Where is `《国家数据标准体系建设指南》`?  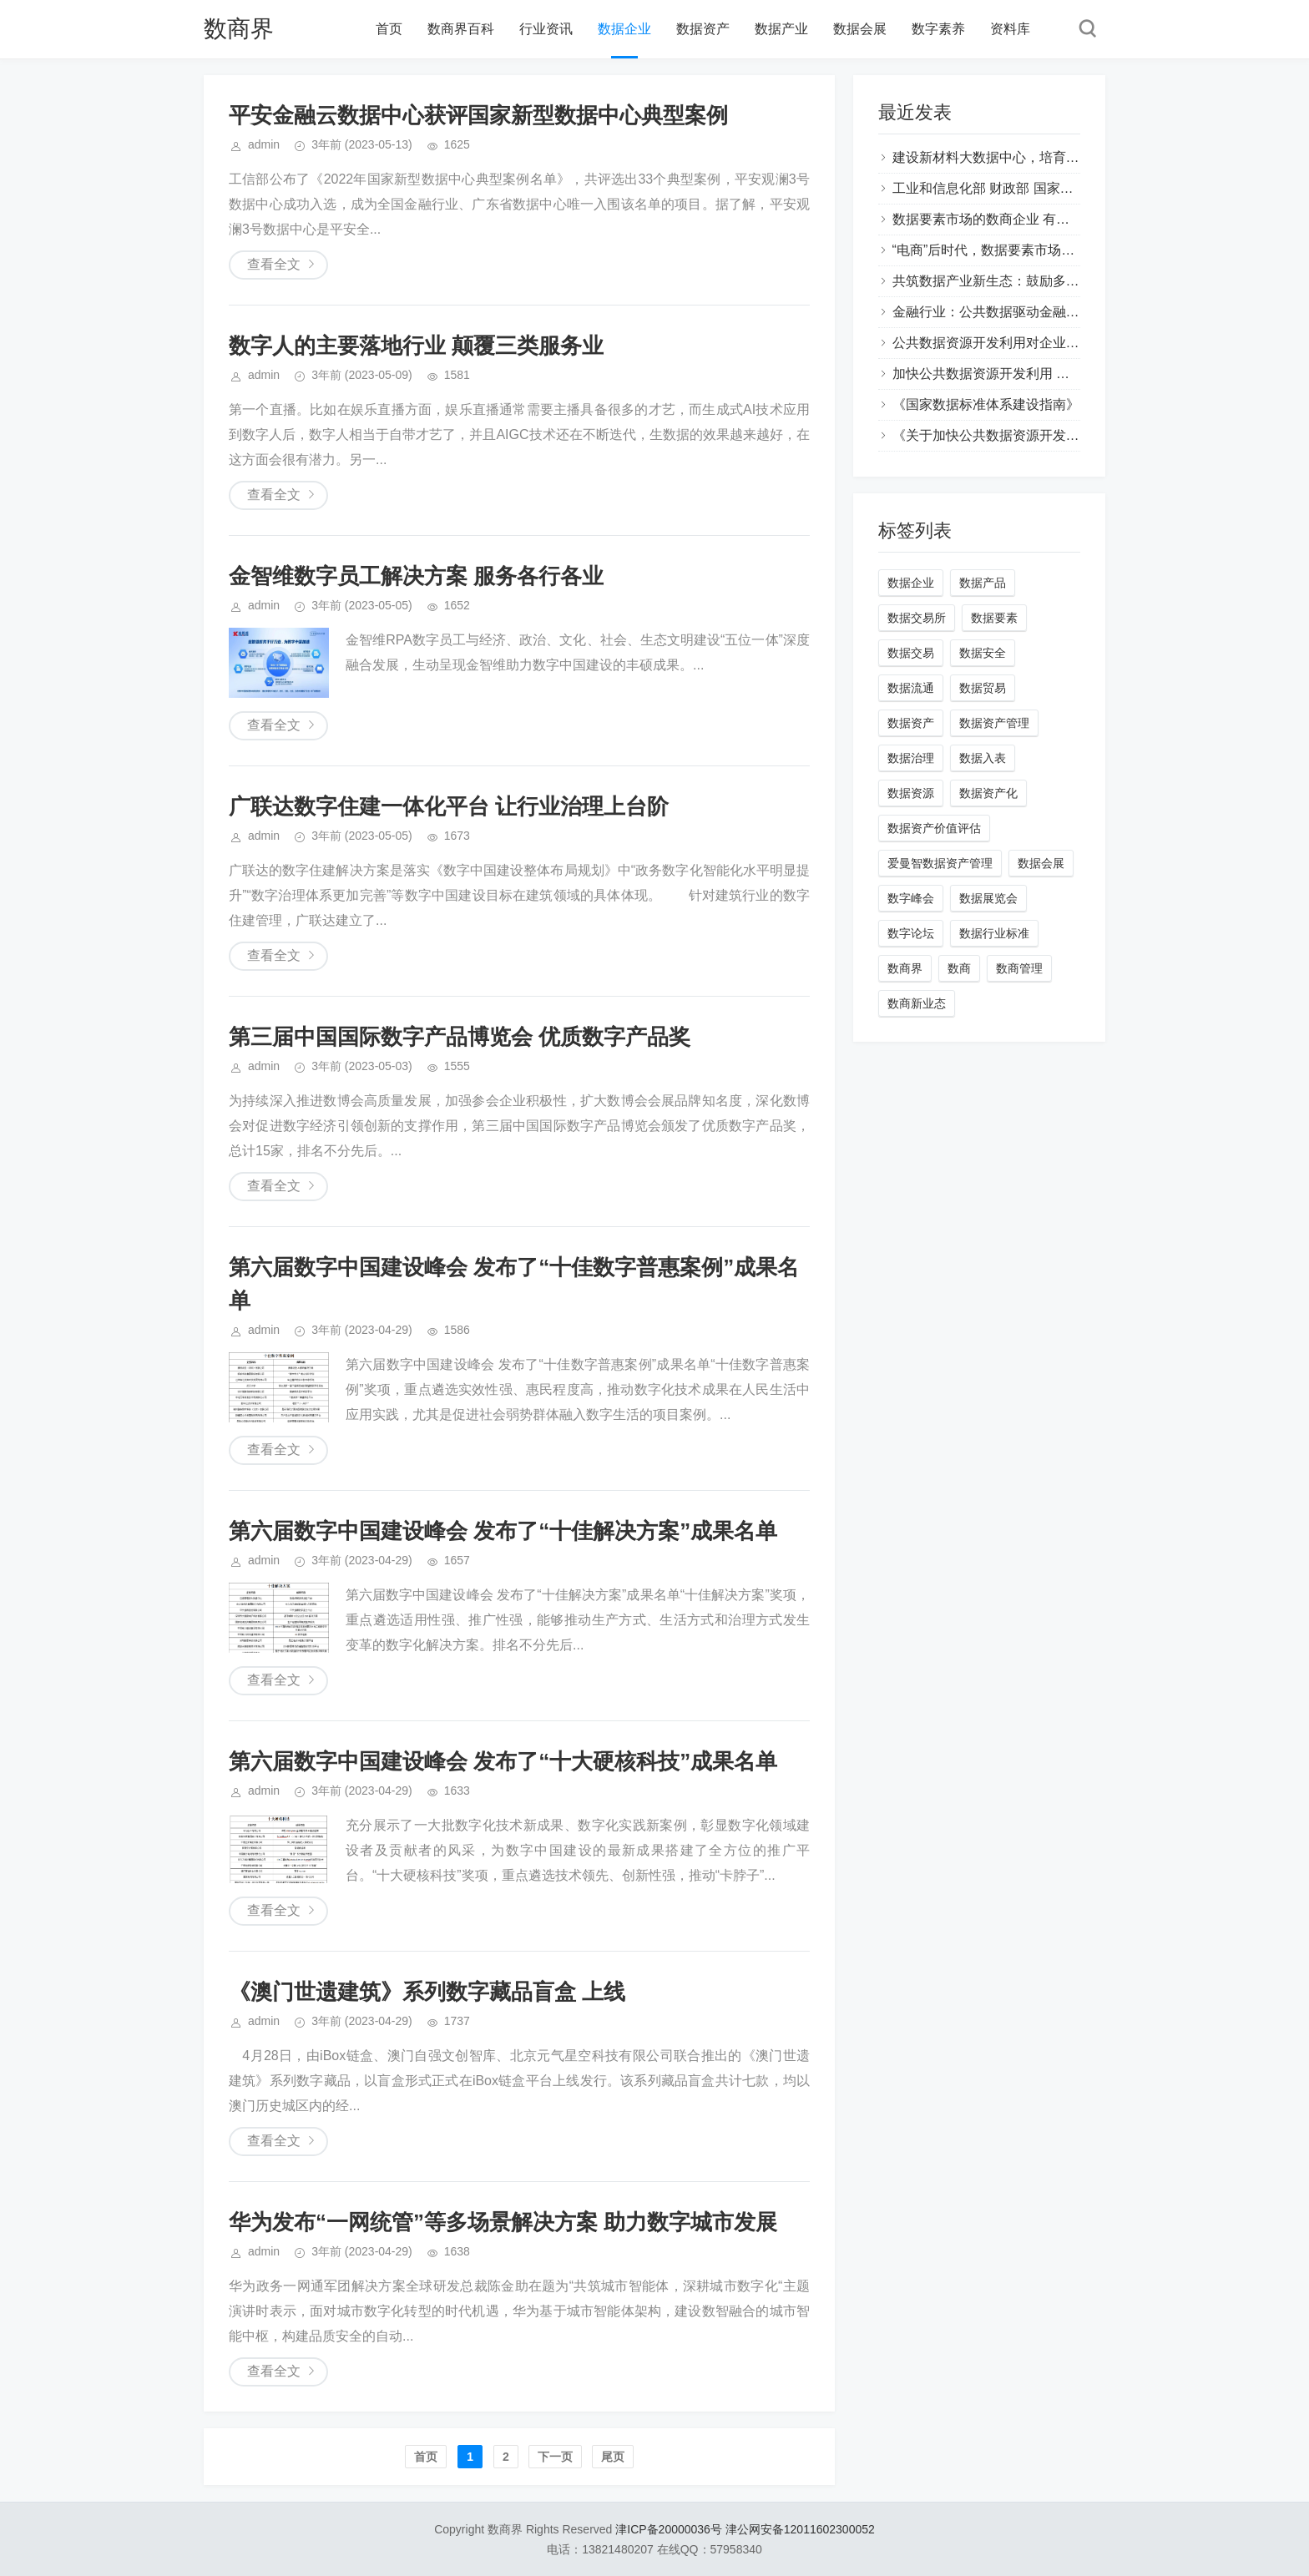
《国家数据标准体系建设指南》 is located at coordinates (985, 404).